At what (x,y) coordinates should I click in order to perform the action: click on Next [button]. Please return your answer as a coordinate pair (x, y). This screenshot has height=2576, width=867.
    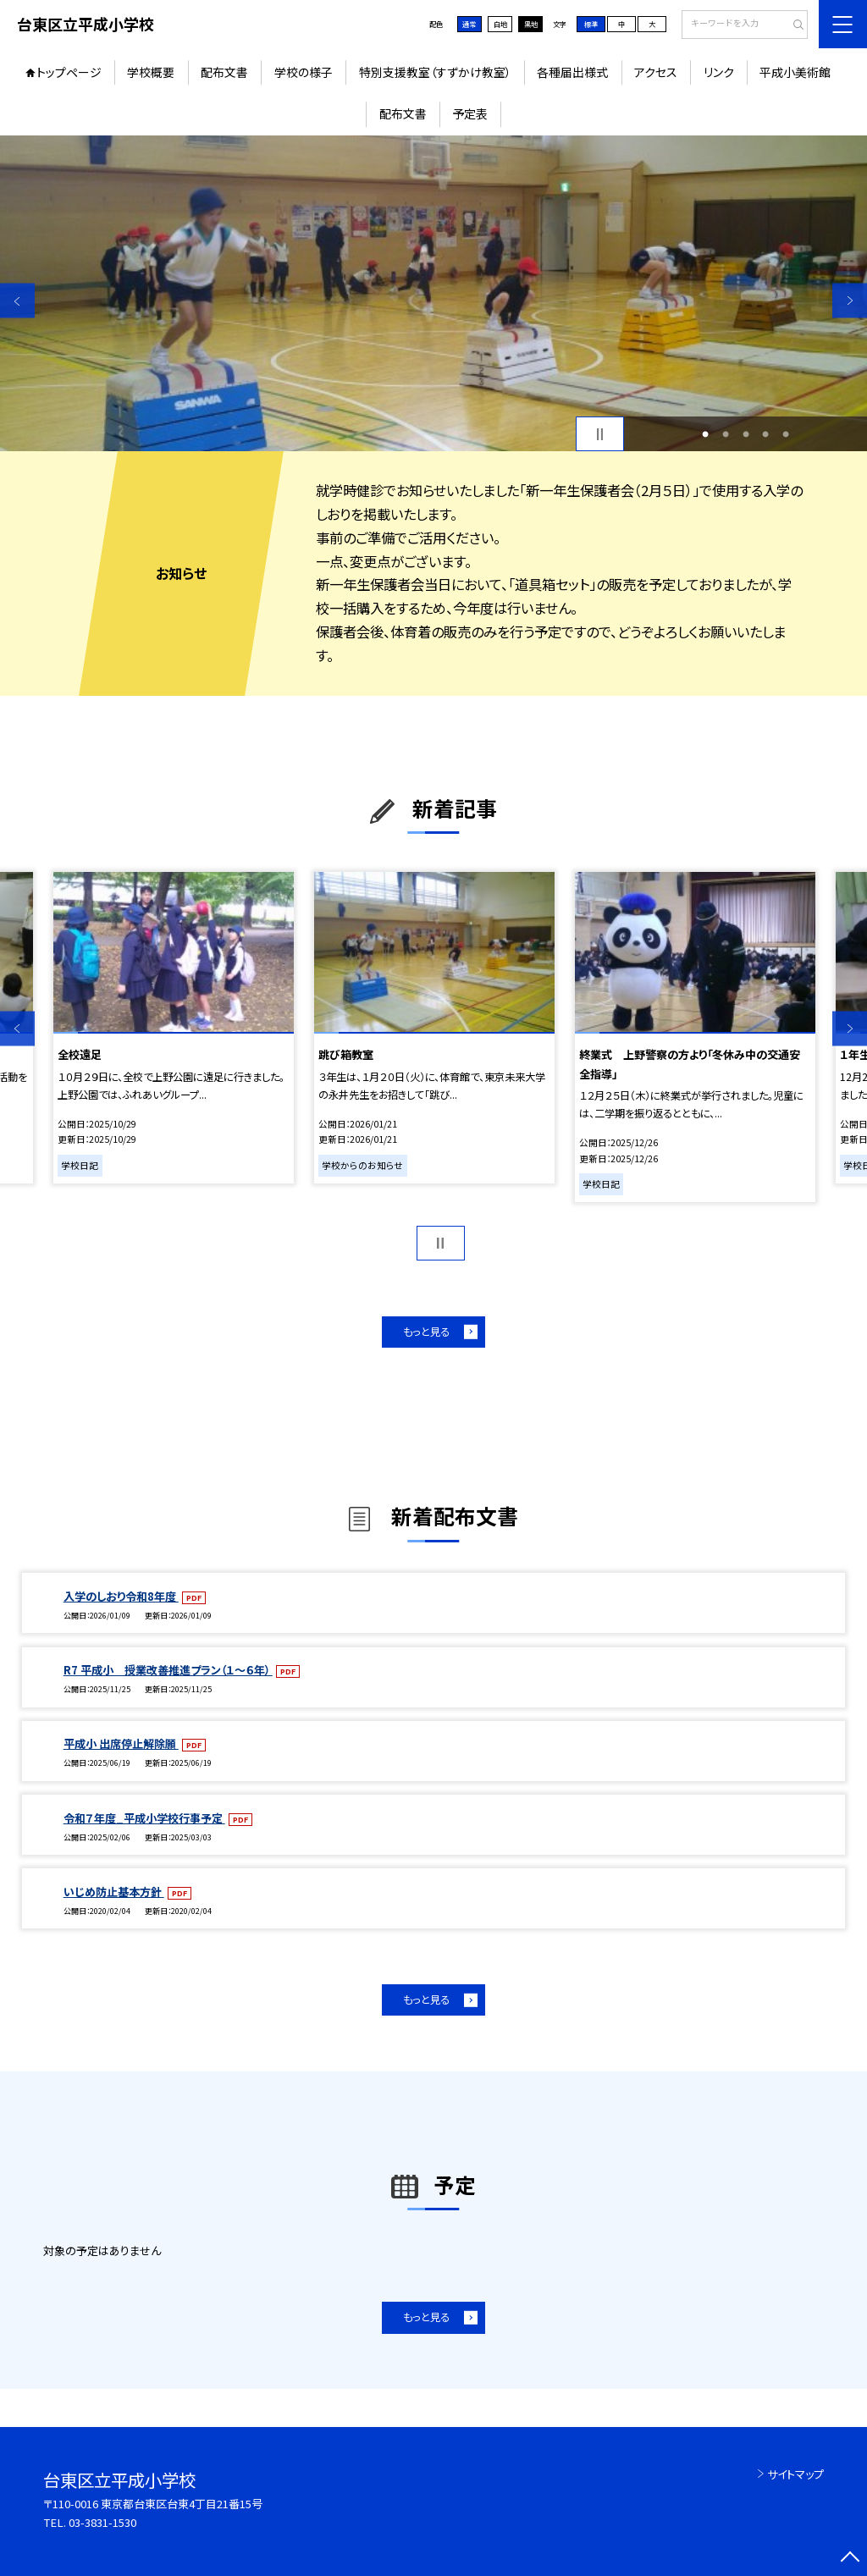
    Looking at the image, I should click on (849, 301).